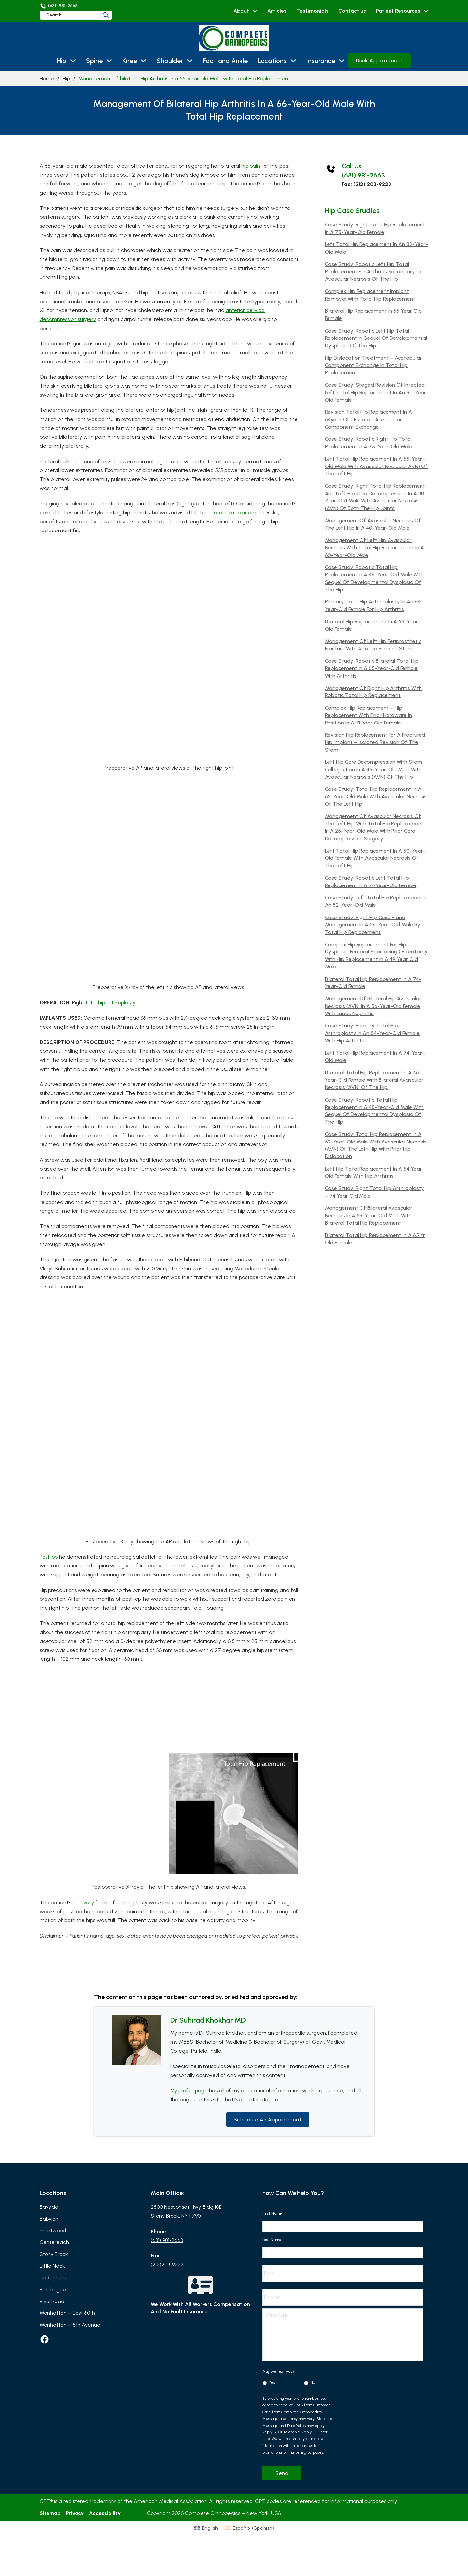 This screenshot has height=2576, width=468. What do you see at coordinates (363, 175) in the screenshot?
I see `(631) 981-2663` at bounding box center [363, 175].